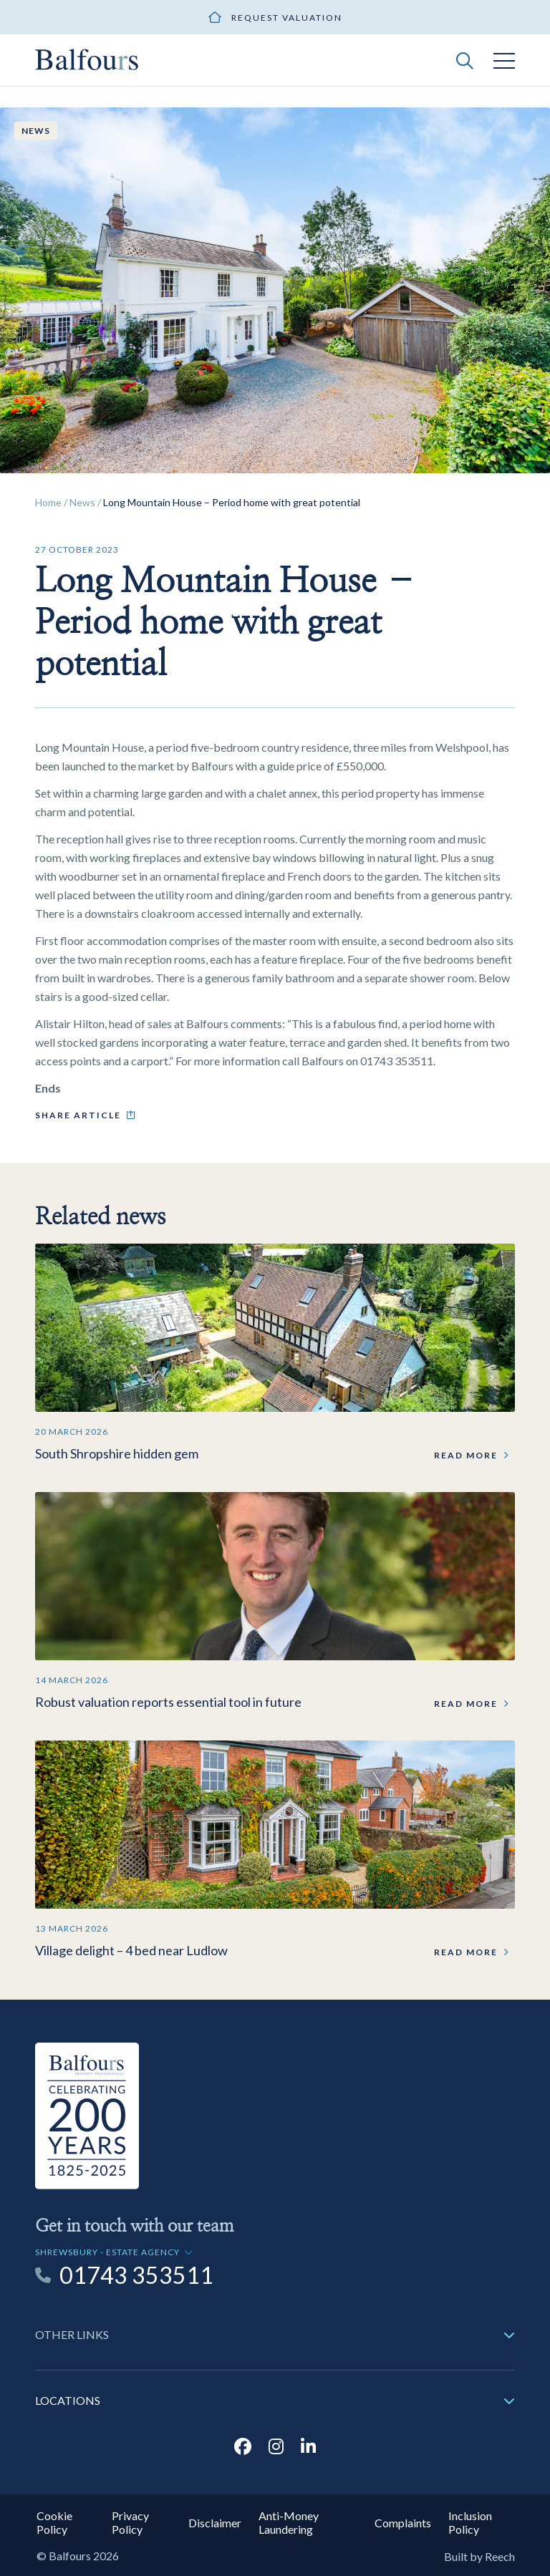 This screenshot has width=550, height=2576. What do you see at coordinates (54, 2522) in the screenshot?
I see `Cookie Policy` at bounding box center [54, 2522].